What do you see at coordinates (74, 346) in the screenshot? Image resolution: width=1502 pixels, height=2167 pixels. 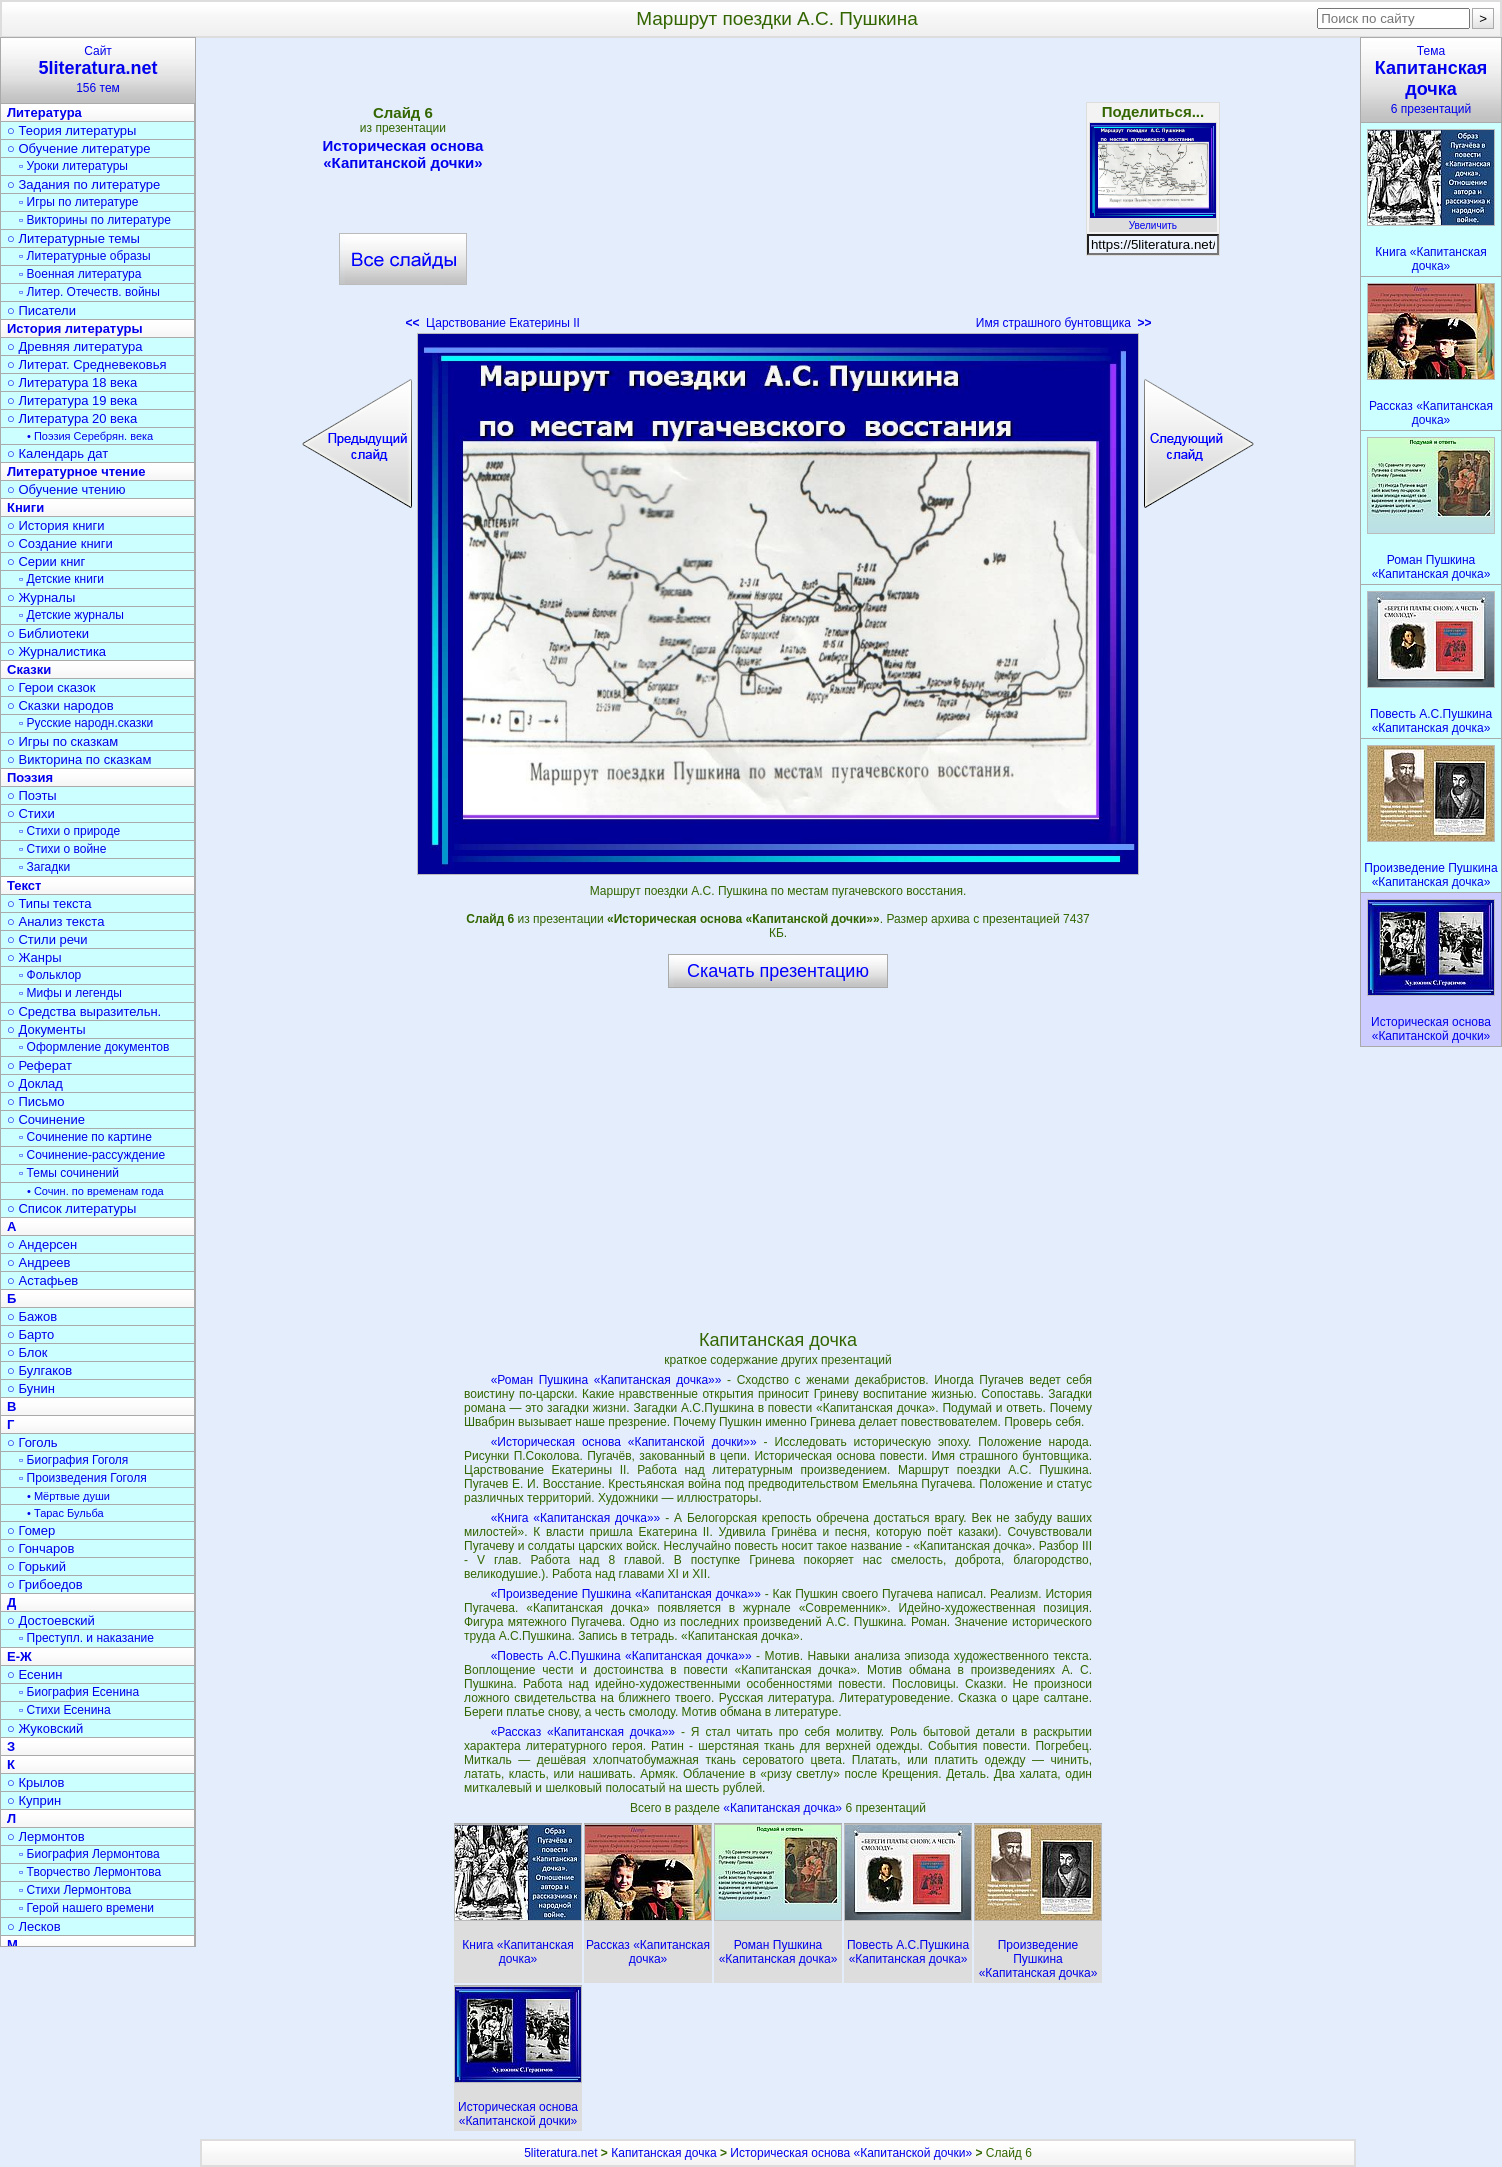 I see `○ Древняя литература` at bounding box center [74, 346].